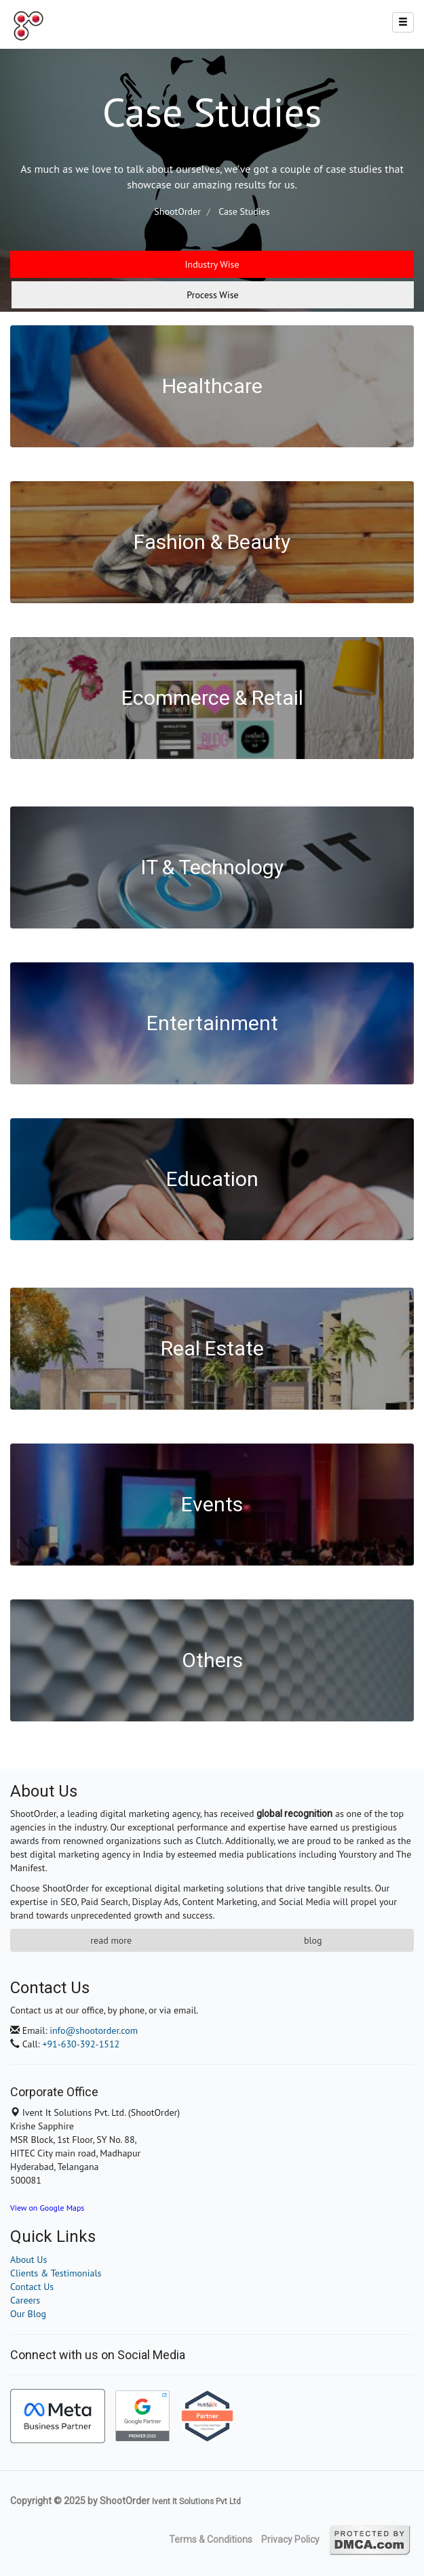  I want to click on Process Wise [tab], so click(212, 295).